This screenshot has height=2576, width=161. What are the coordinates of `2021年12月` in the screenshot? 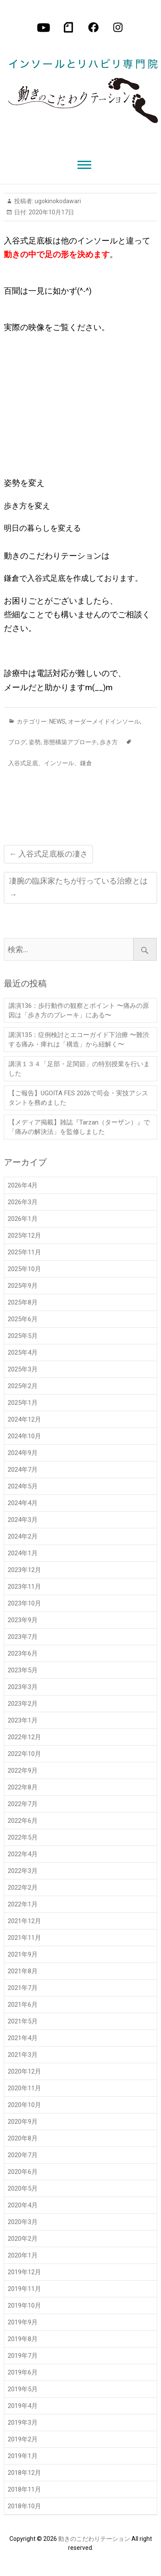 It's located at (24, 1921).